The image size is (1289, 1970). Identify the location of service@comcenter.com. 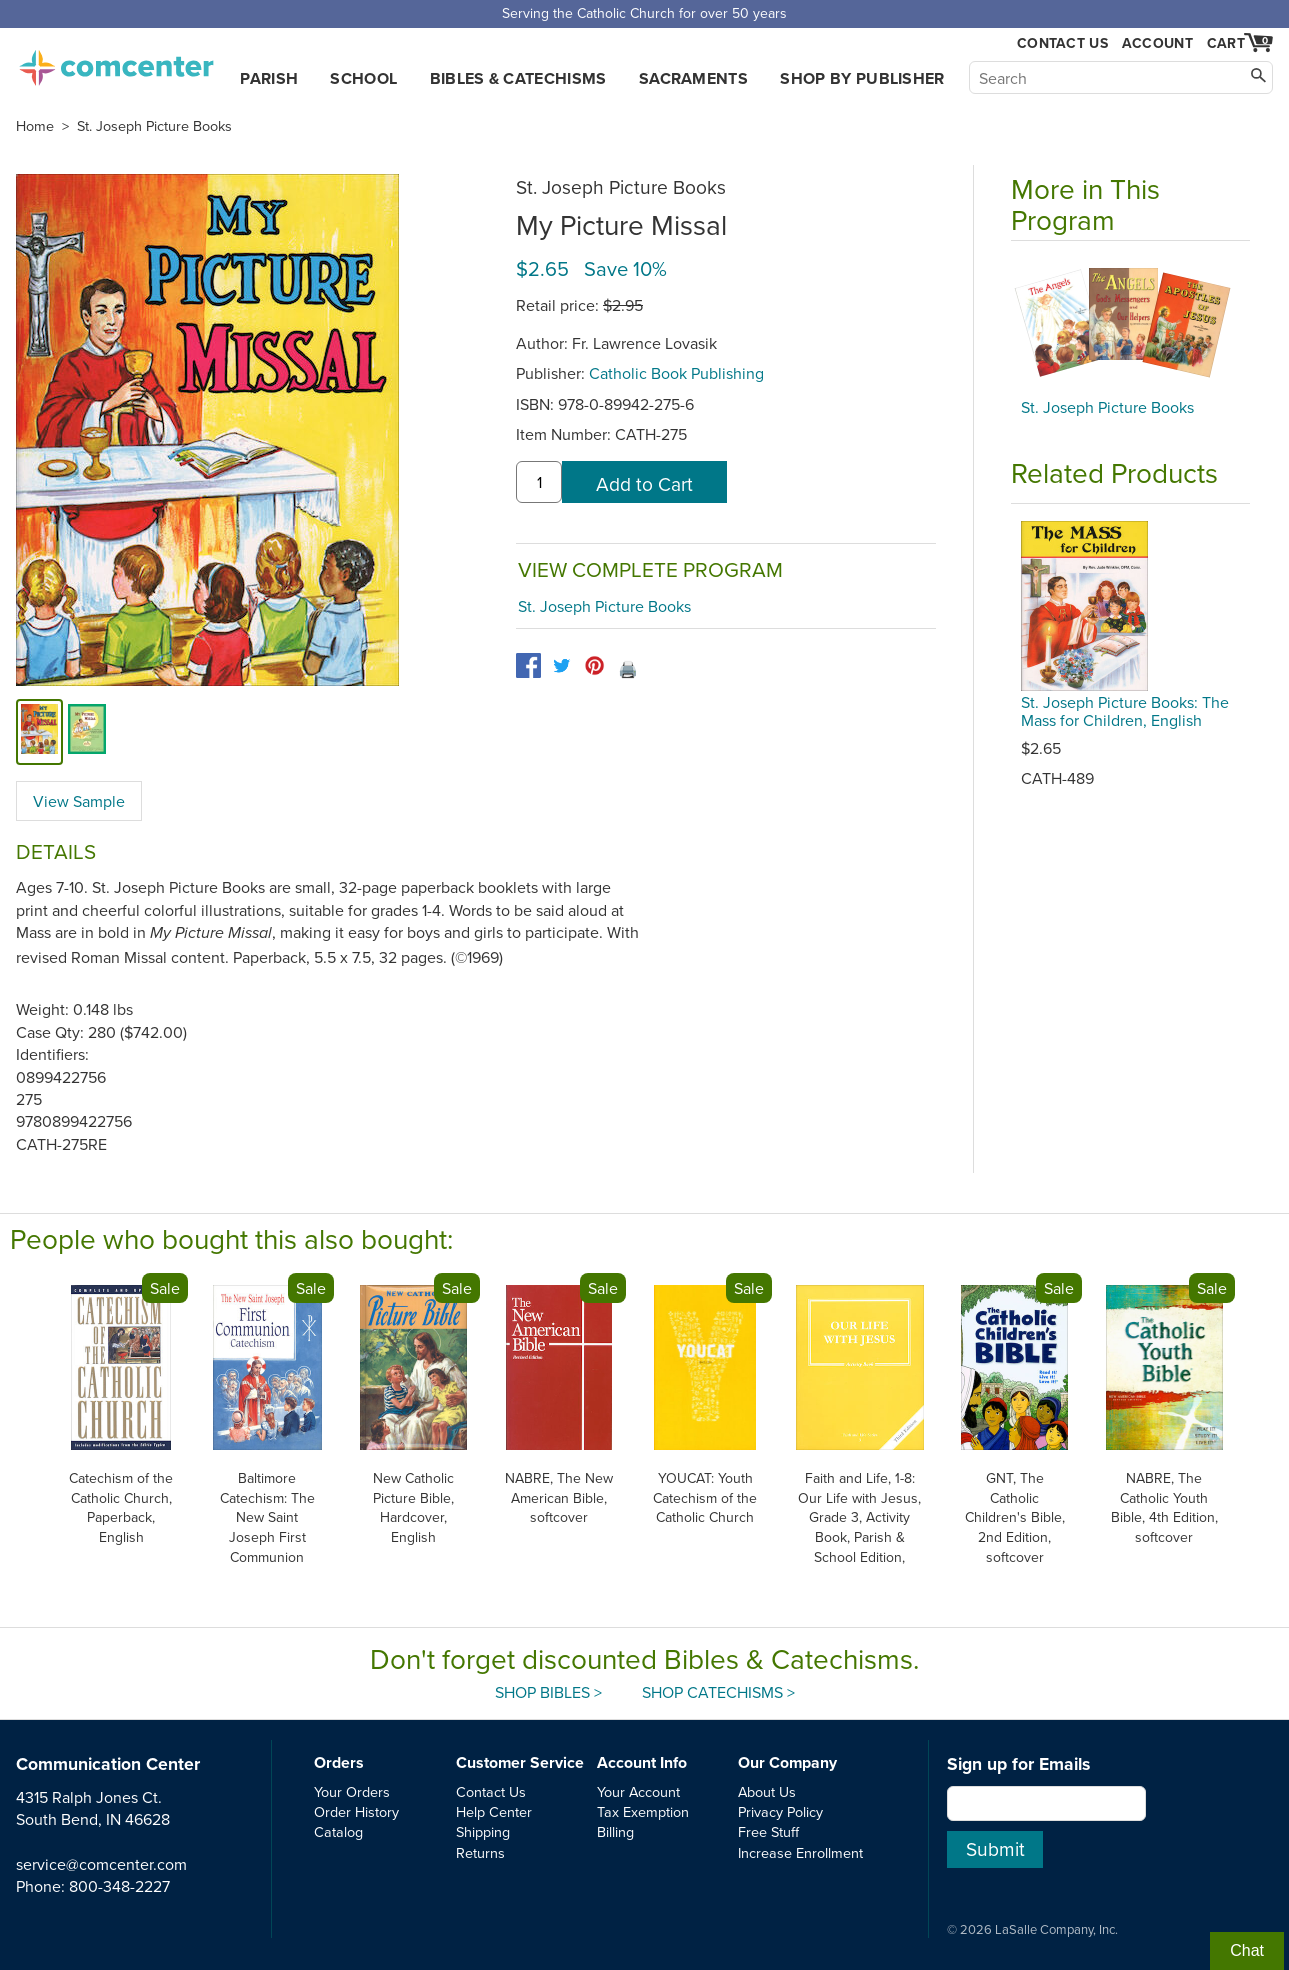
(101, 1864).